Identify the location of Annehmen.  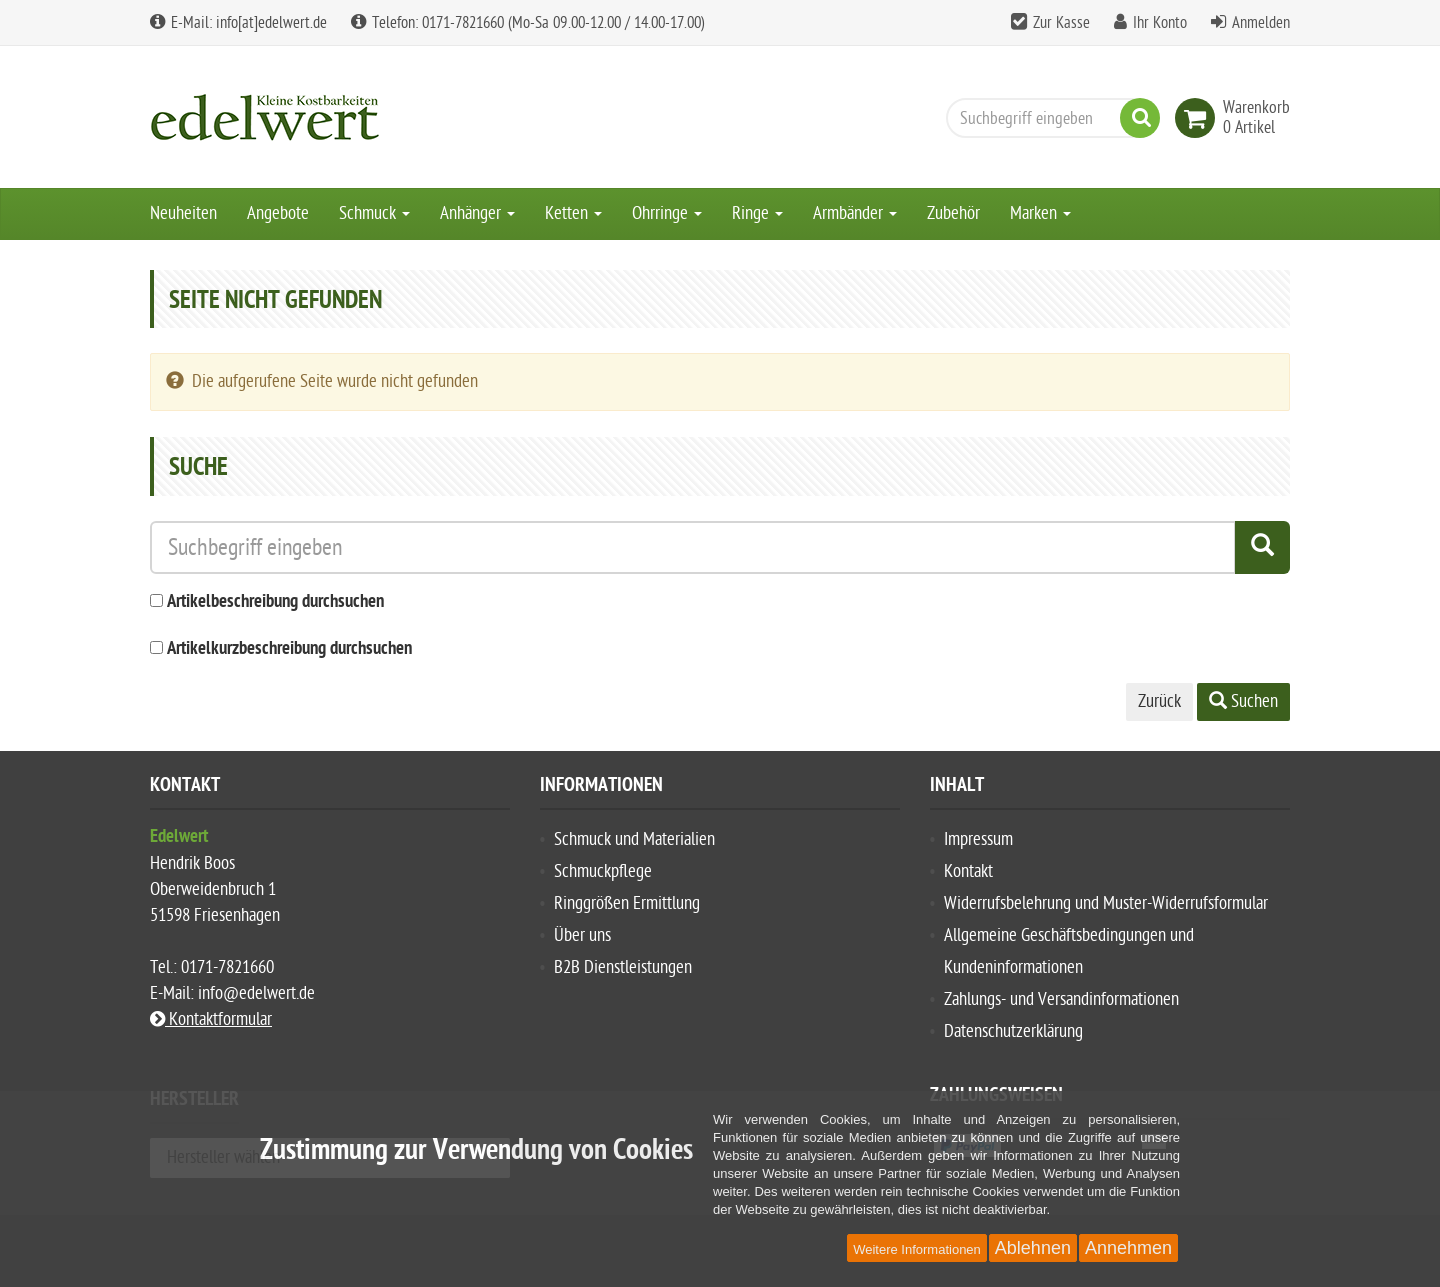
(1128, 1248).